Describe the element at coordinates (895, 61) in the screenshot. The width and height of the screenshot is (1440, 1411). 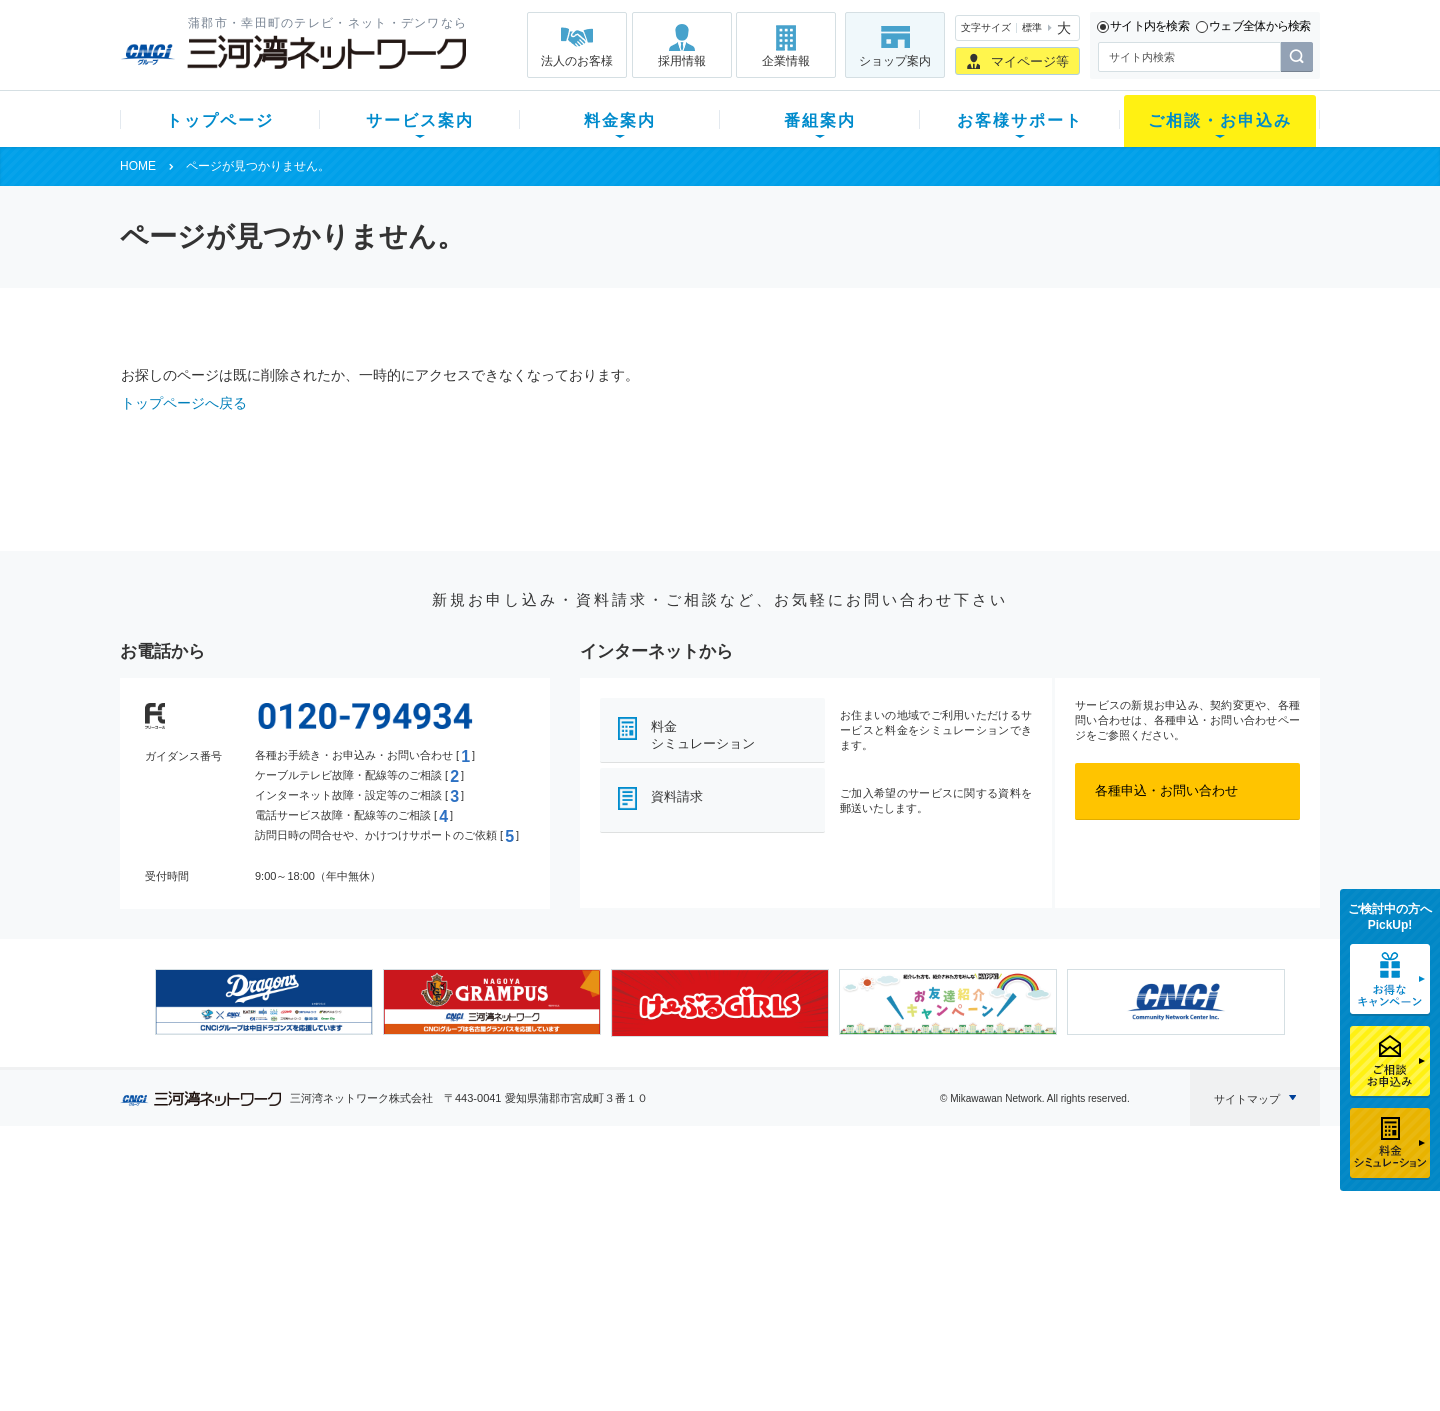
I see `ショップ案内` at that location.